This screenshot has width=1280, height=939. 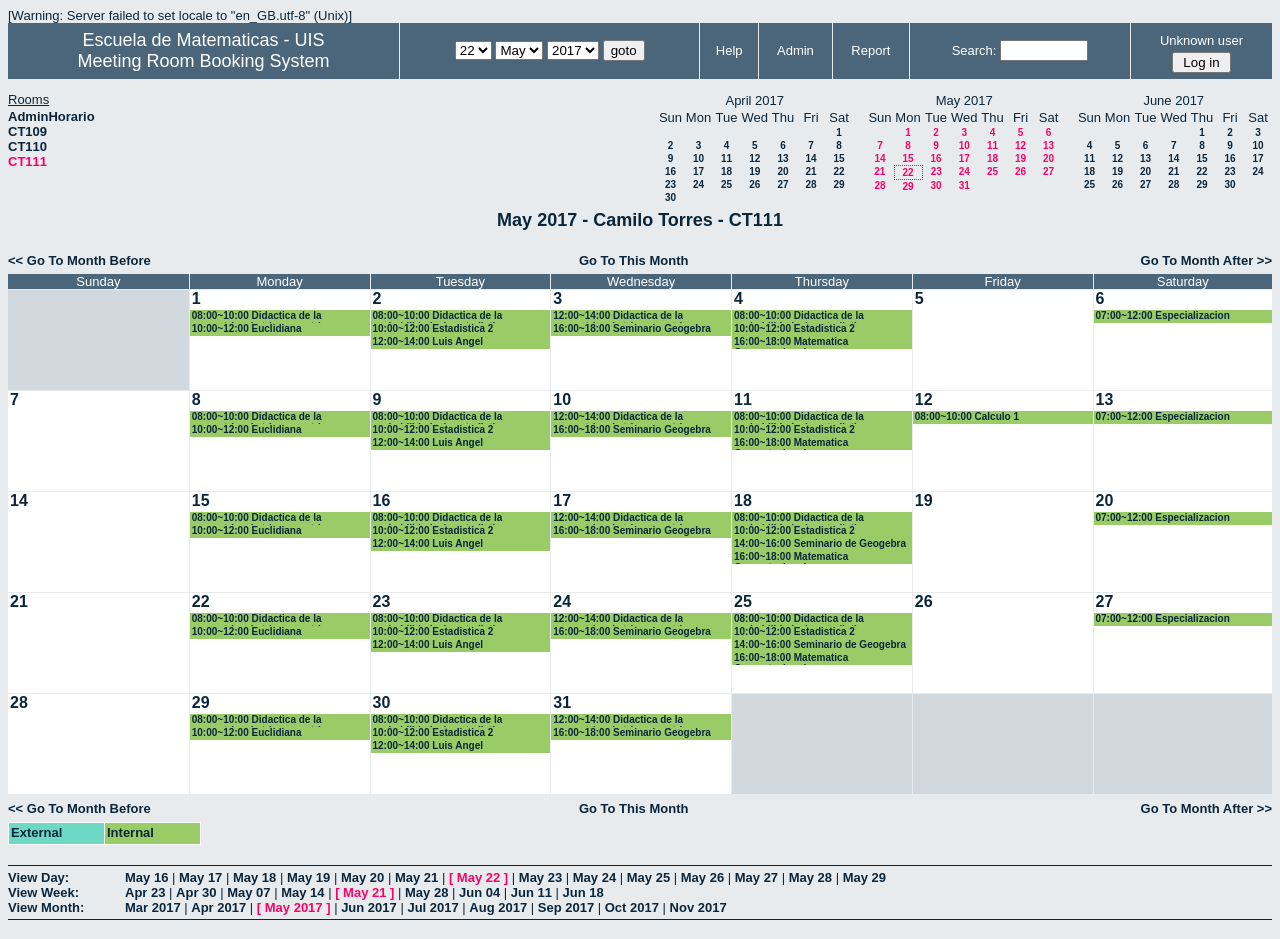 I want to click on 31, so click(x=964, y=185).